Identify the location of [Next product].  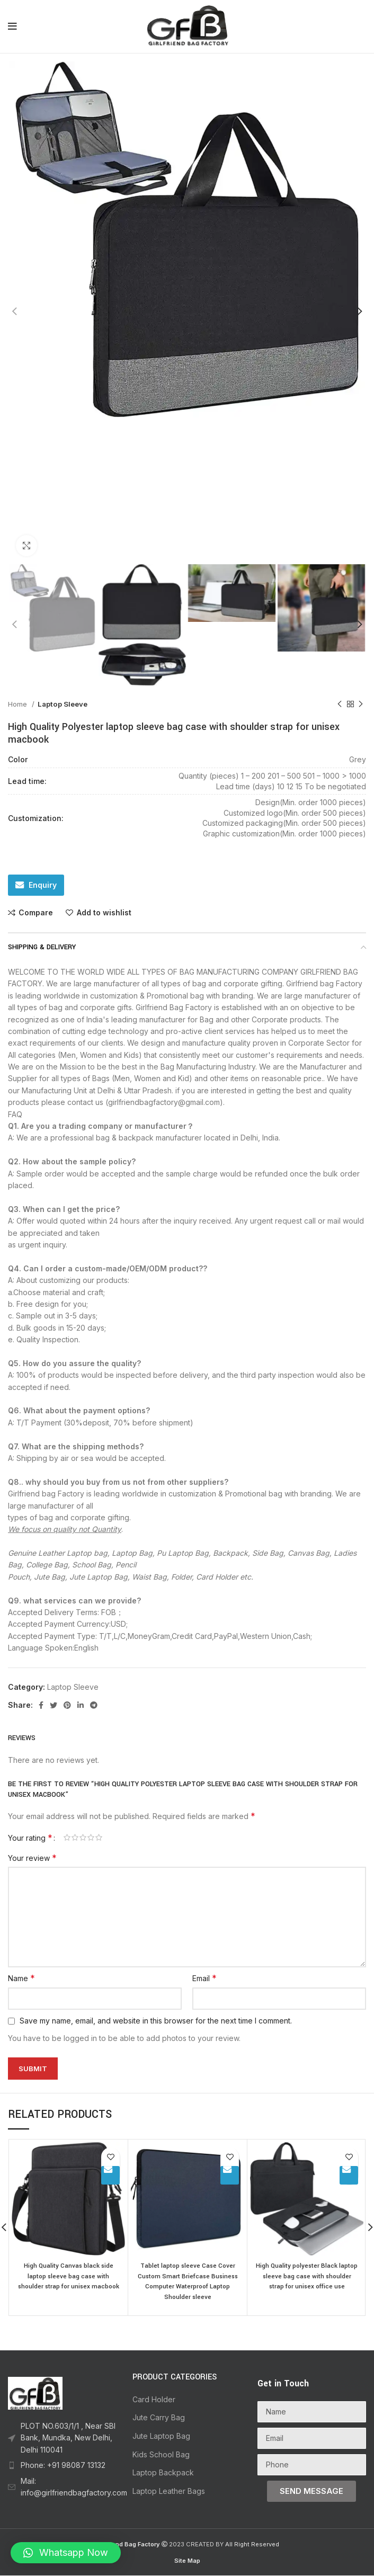
(360, 704).